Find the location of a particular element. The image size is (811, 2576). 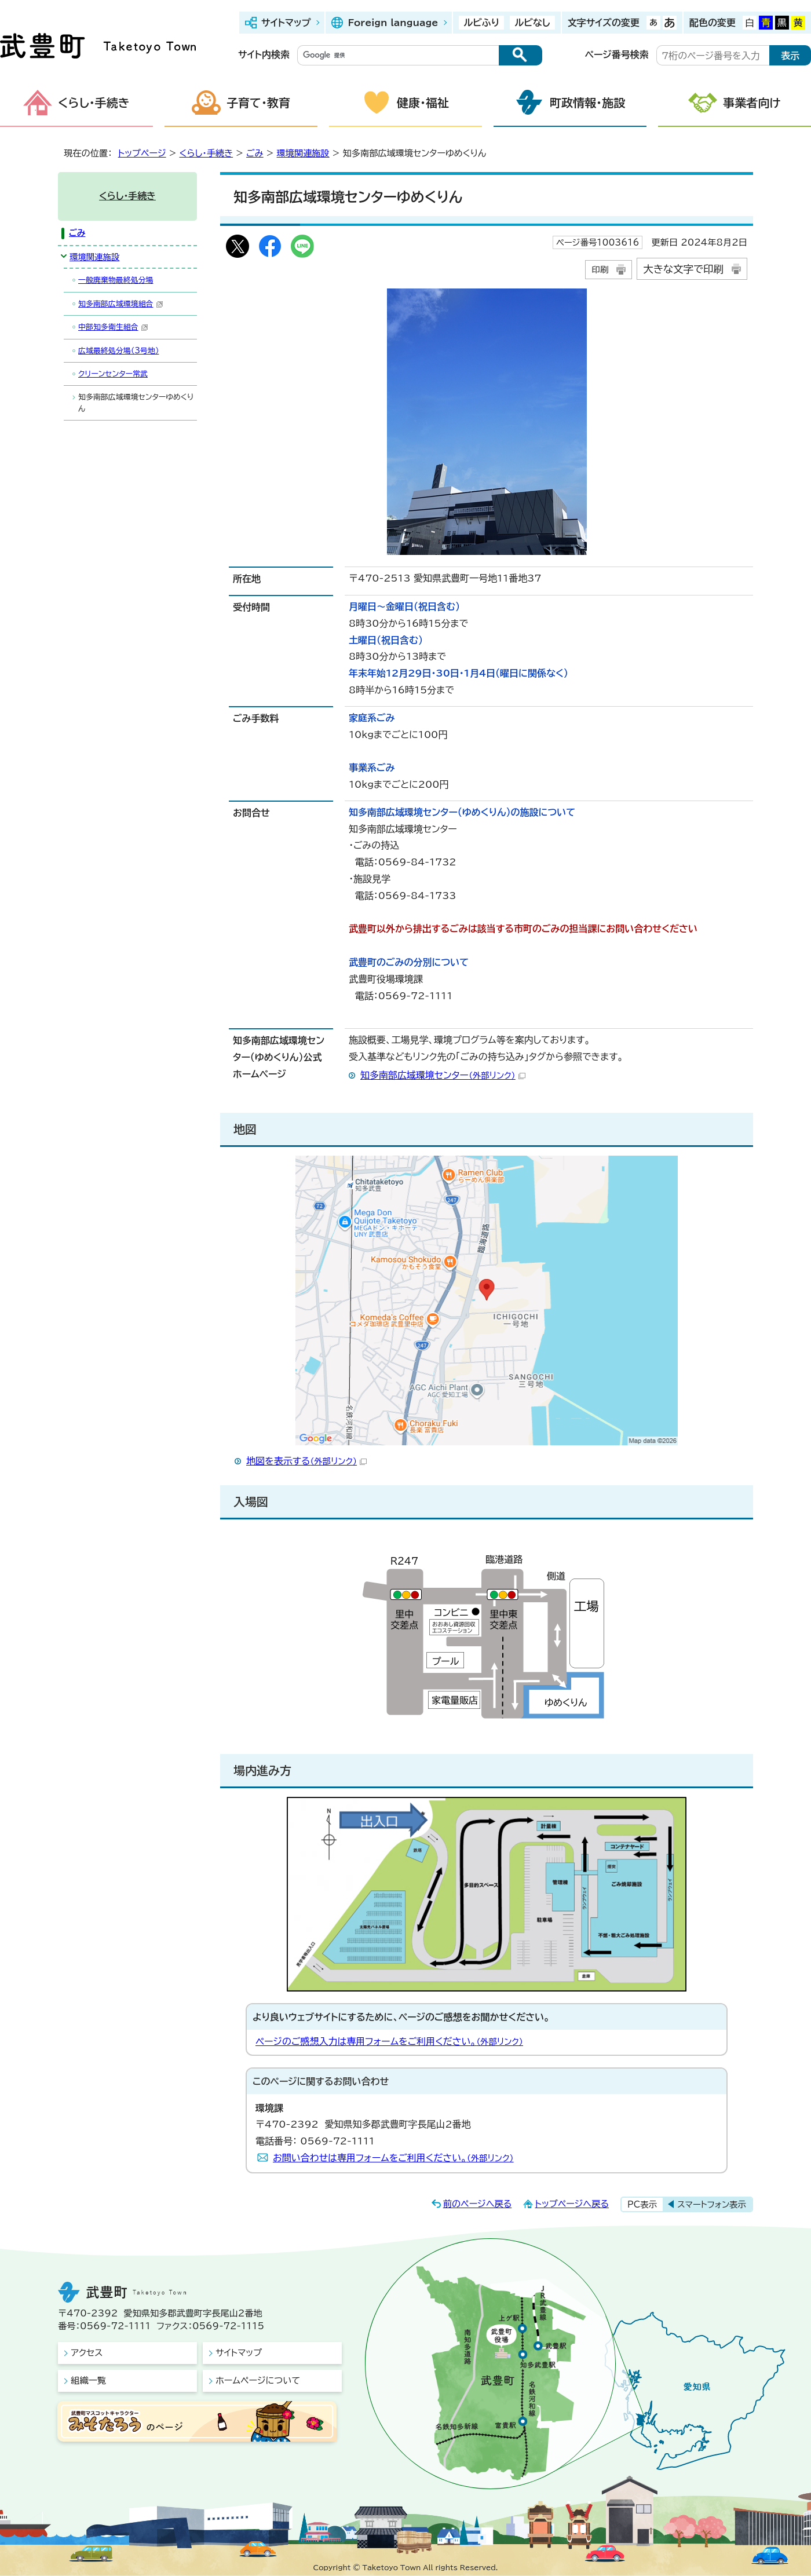

知多南部広域環境センター is located at coordinates (442, 1075).